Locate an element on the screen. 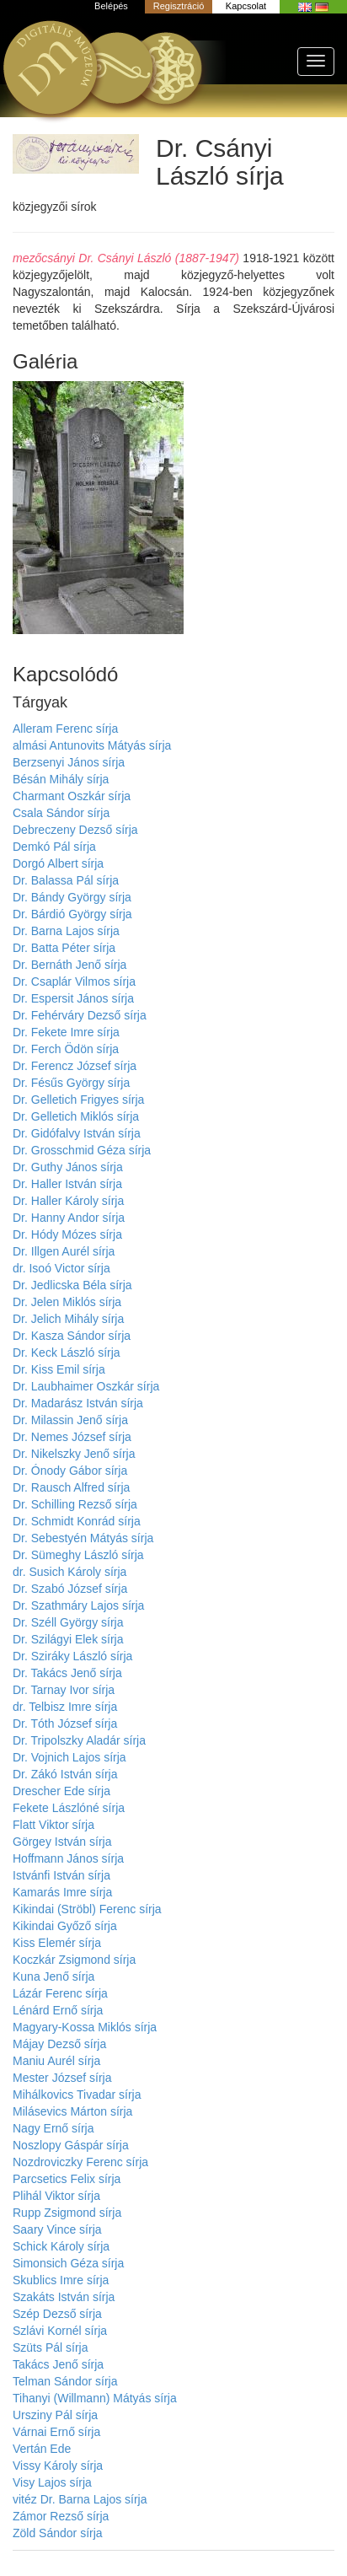 This screenshot has width=347, height=2576. Milásevics Márton sírja is located at coordinates (72, 2111).